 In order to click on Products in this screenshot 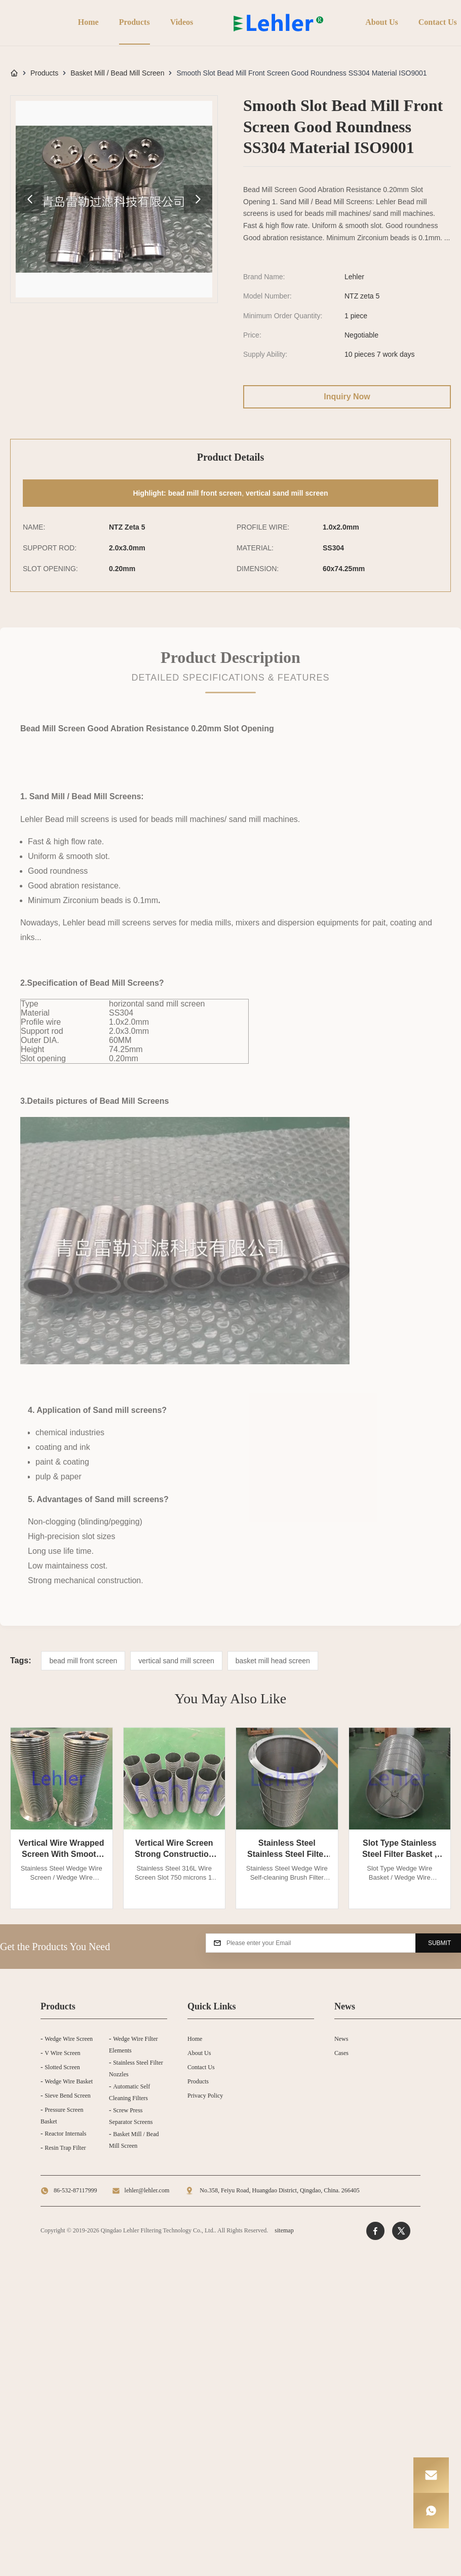, I will do `click(132, 22)`.